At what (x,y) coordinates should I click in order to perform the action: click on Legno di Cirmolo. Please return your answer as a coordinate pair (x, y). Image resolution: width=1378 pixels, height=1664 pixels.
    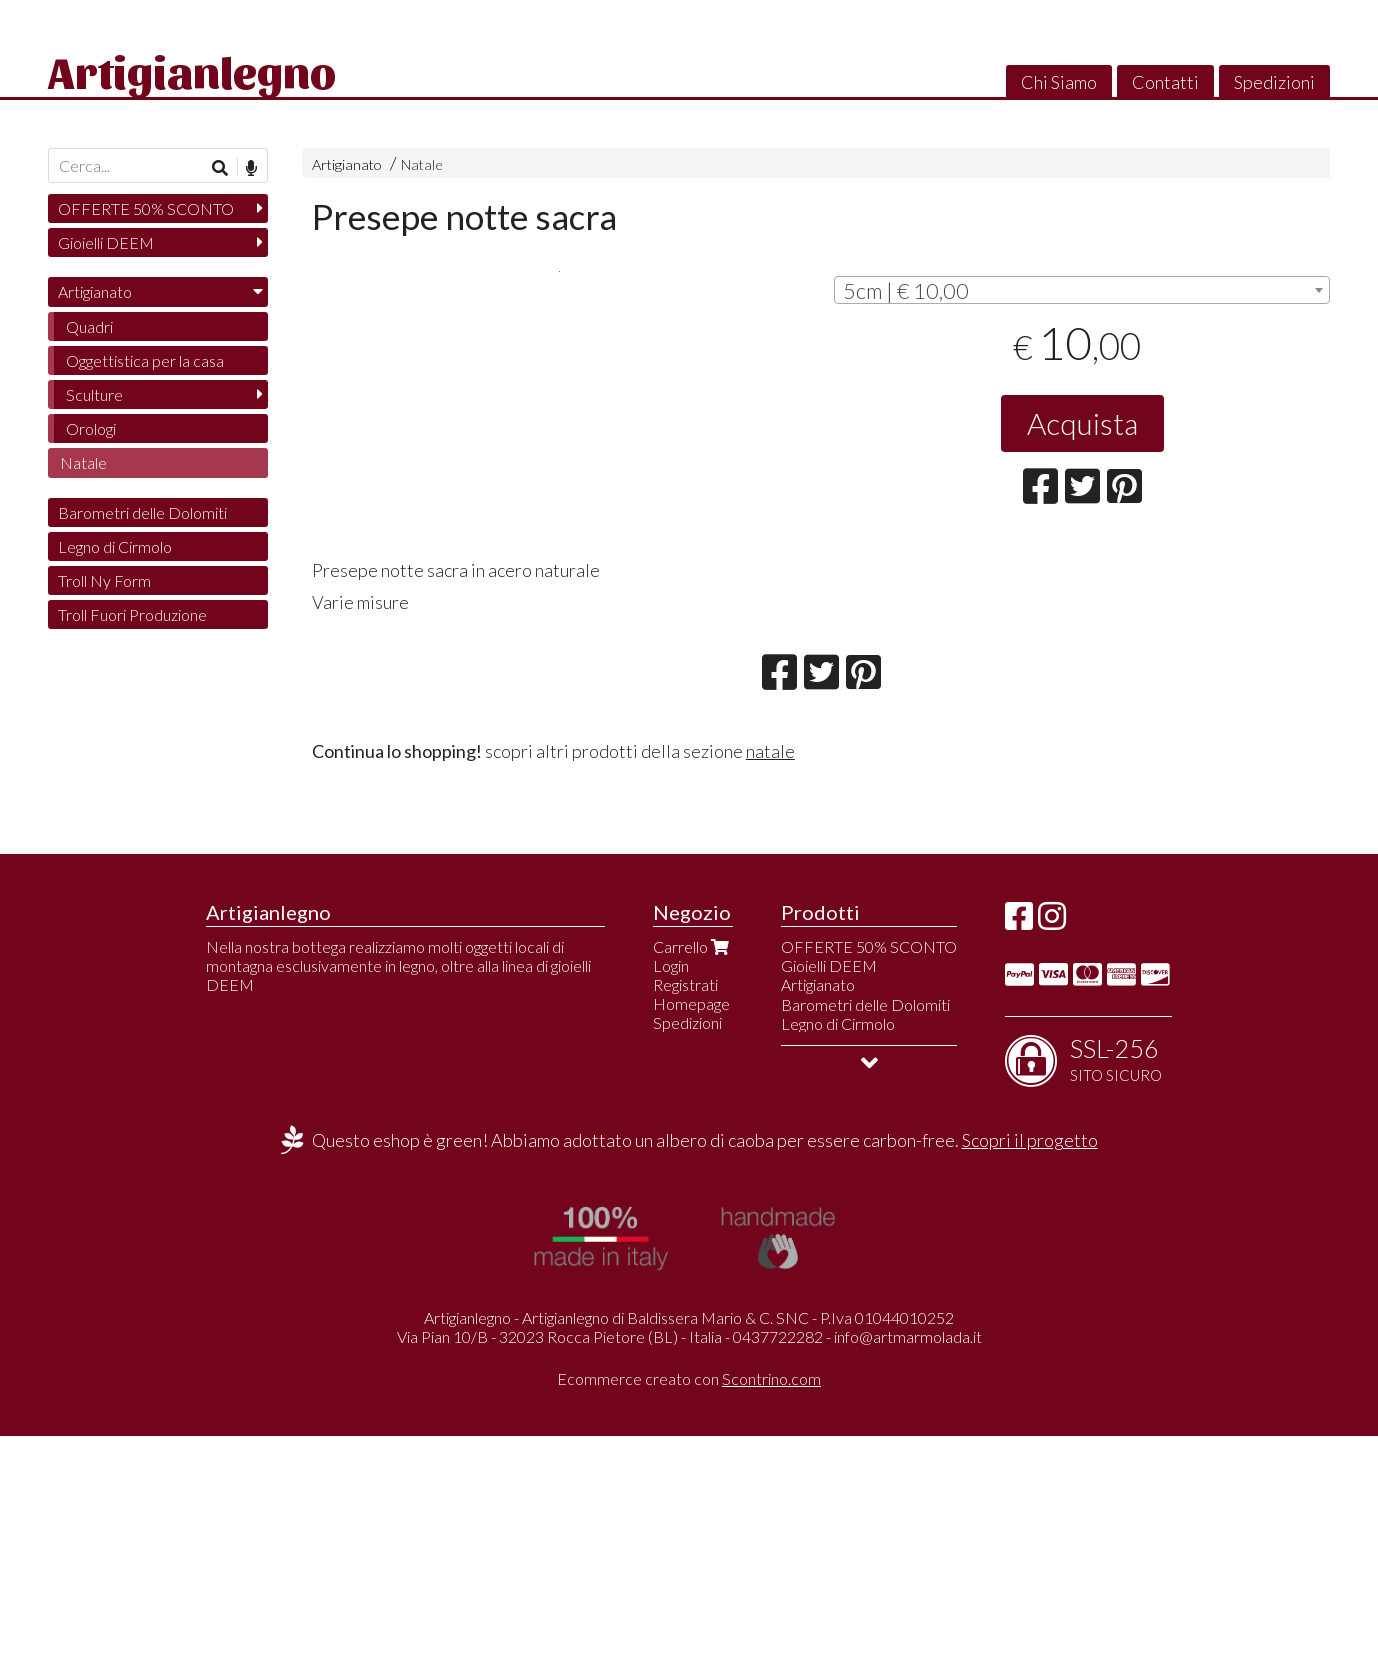
    Looking at the image, I should click on (115, 546).